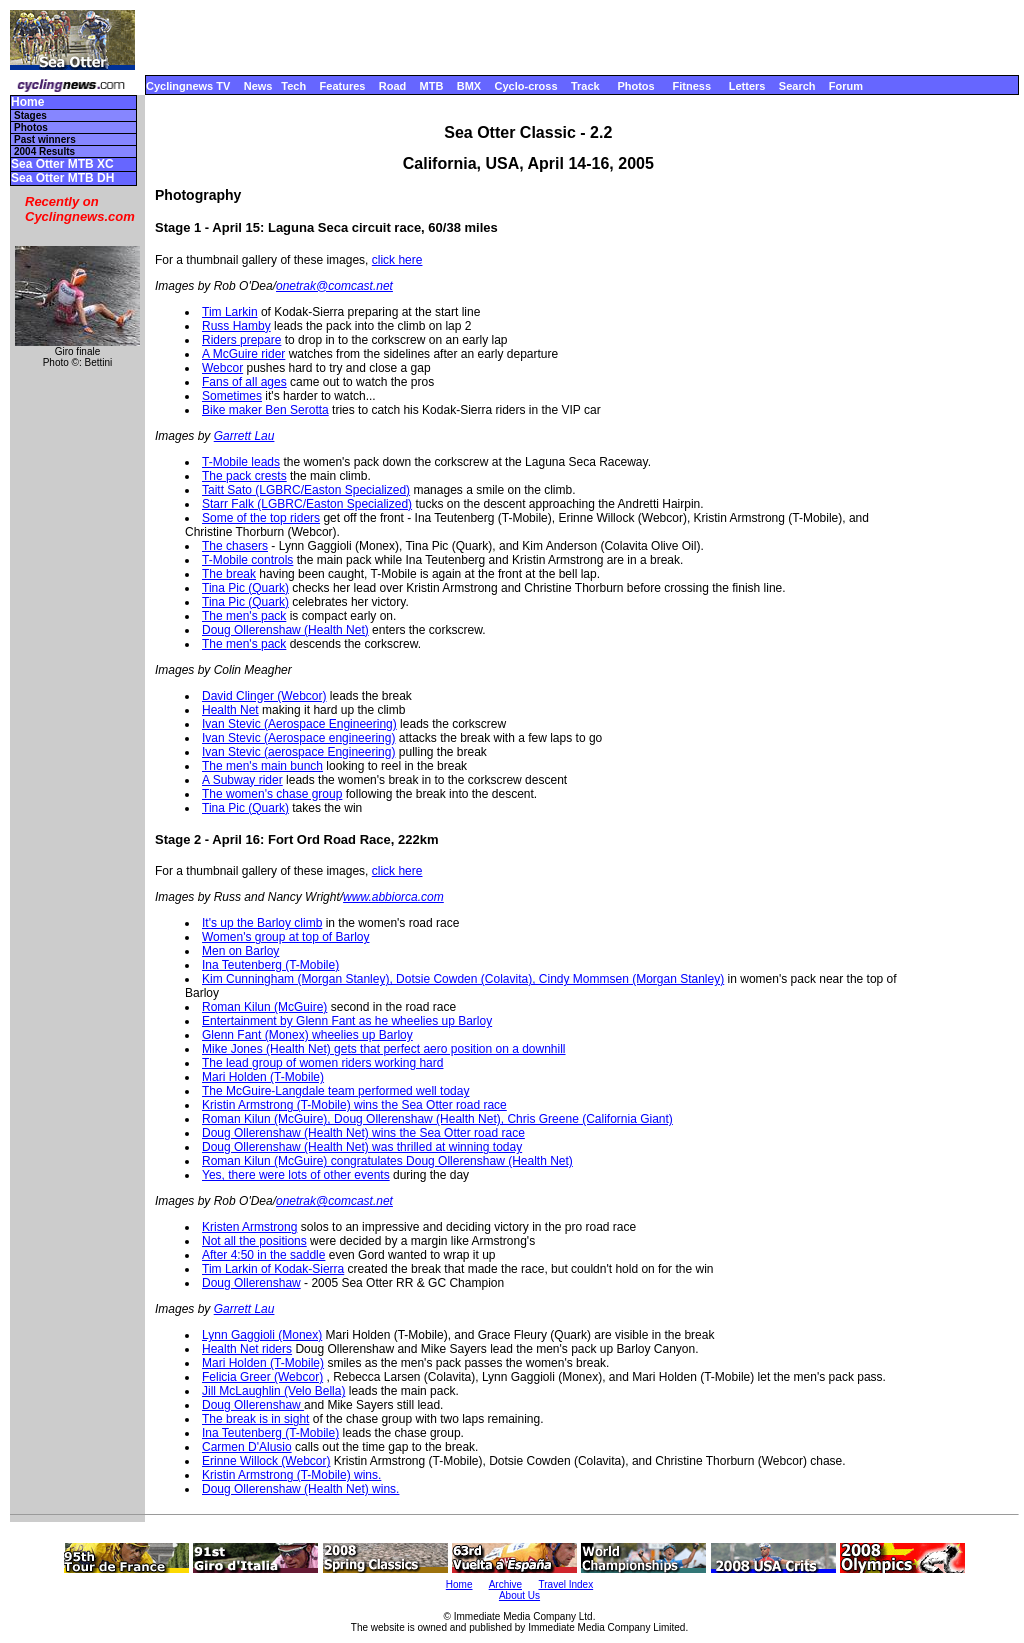  Describe the element at coordinates (273, 1391) in the screenshot. I see `Jill McLaughlin (Velo Bella)` at that location.